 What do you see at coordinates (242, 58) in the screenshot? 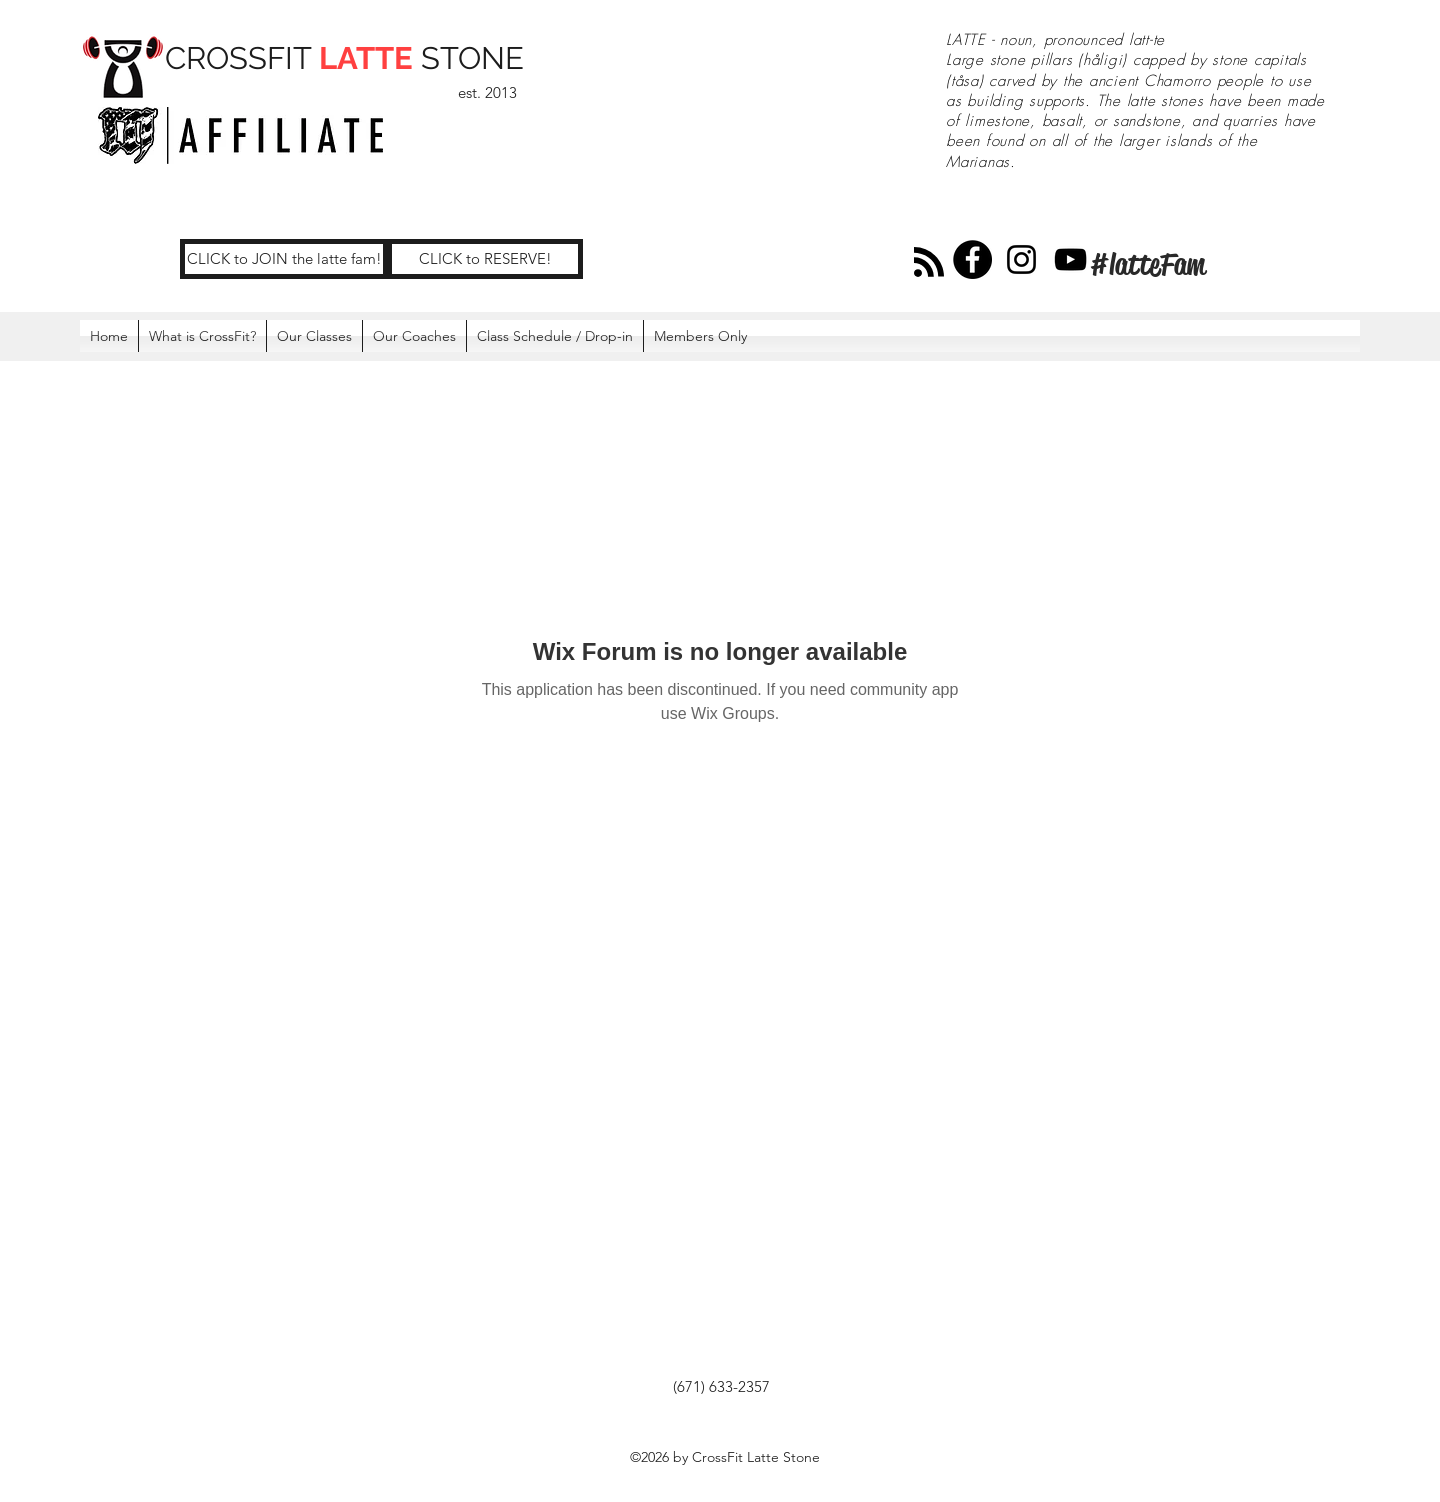
I see `CROSSFIT` at bounding box center [242, 58].